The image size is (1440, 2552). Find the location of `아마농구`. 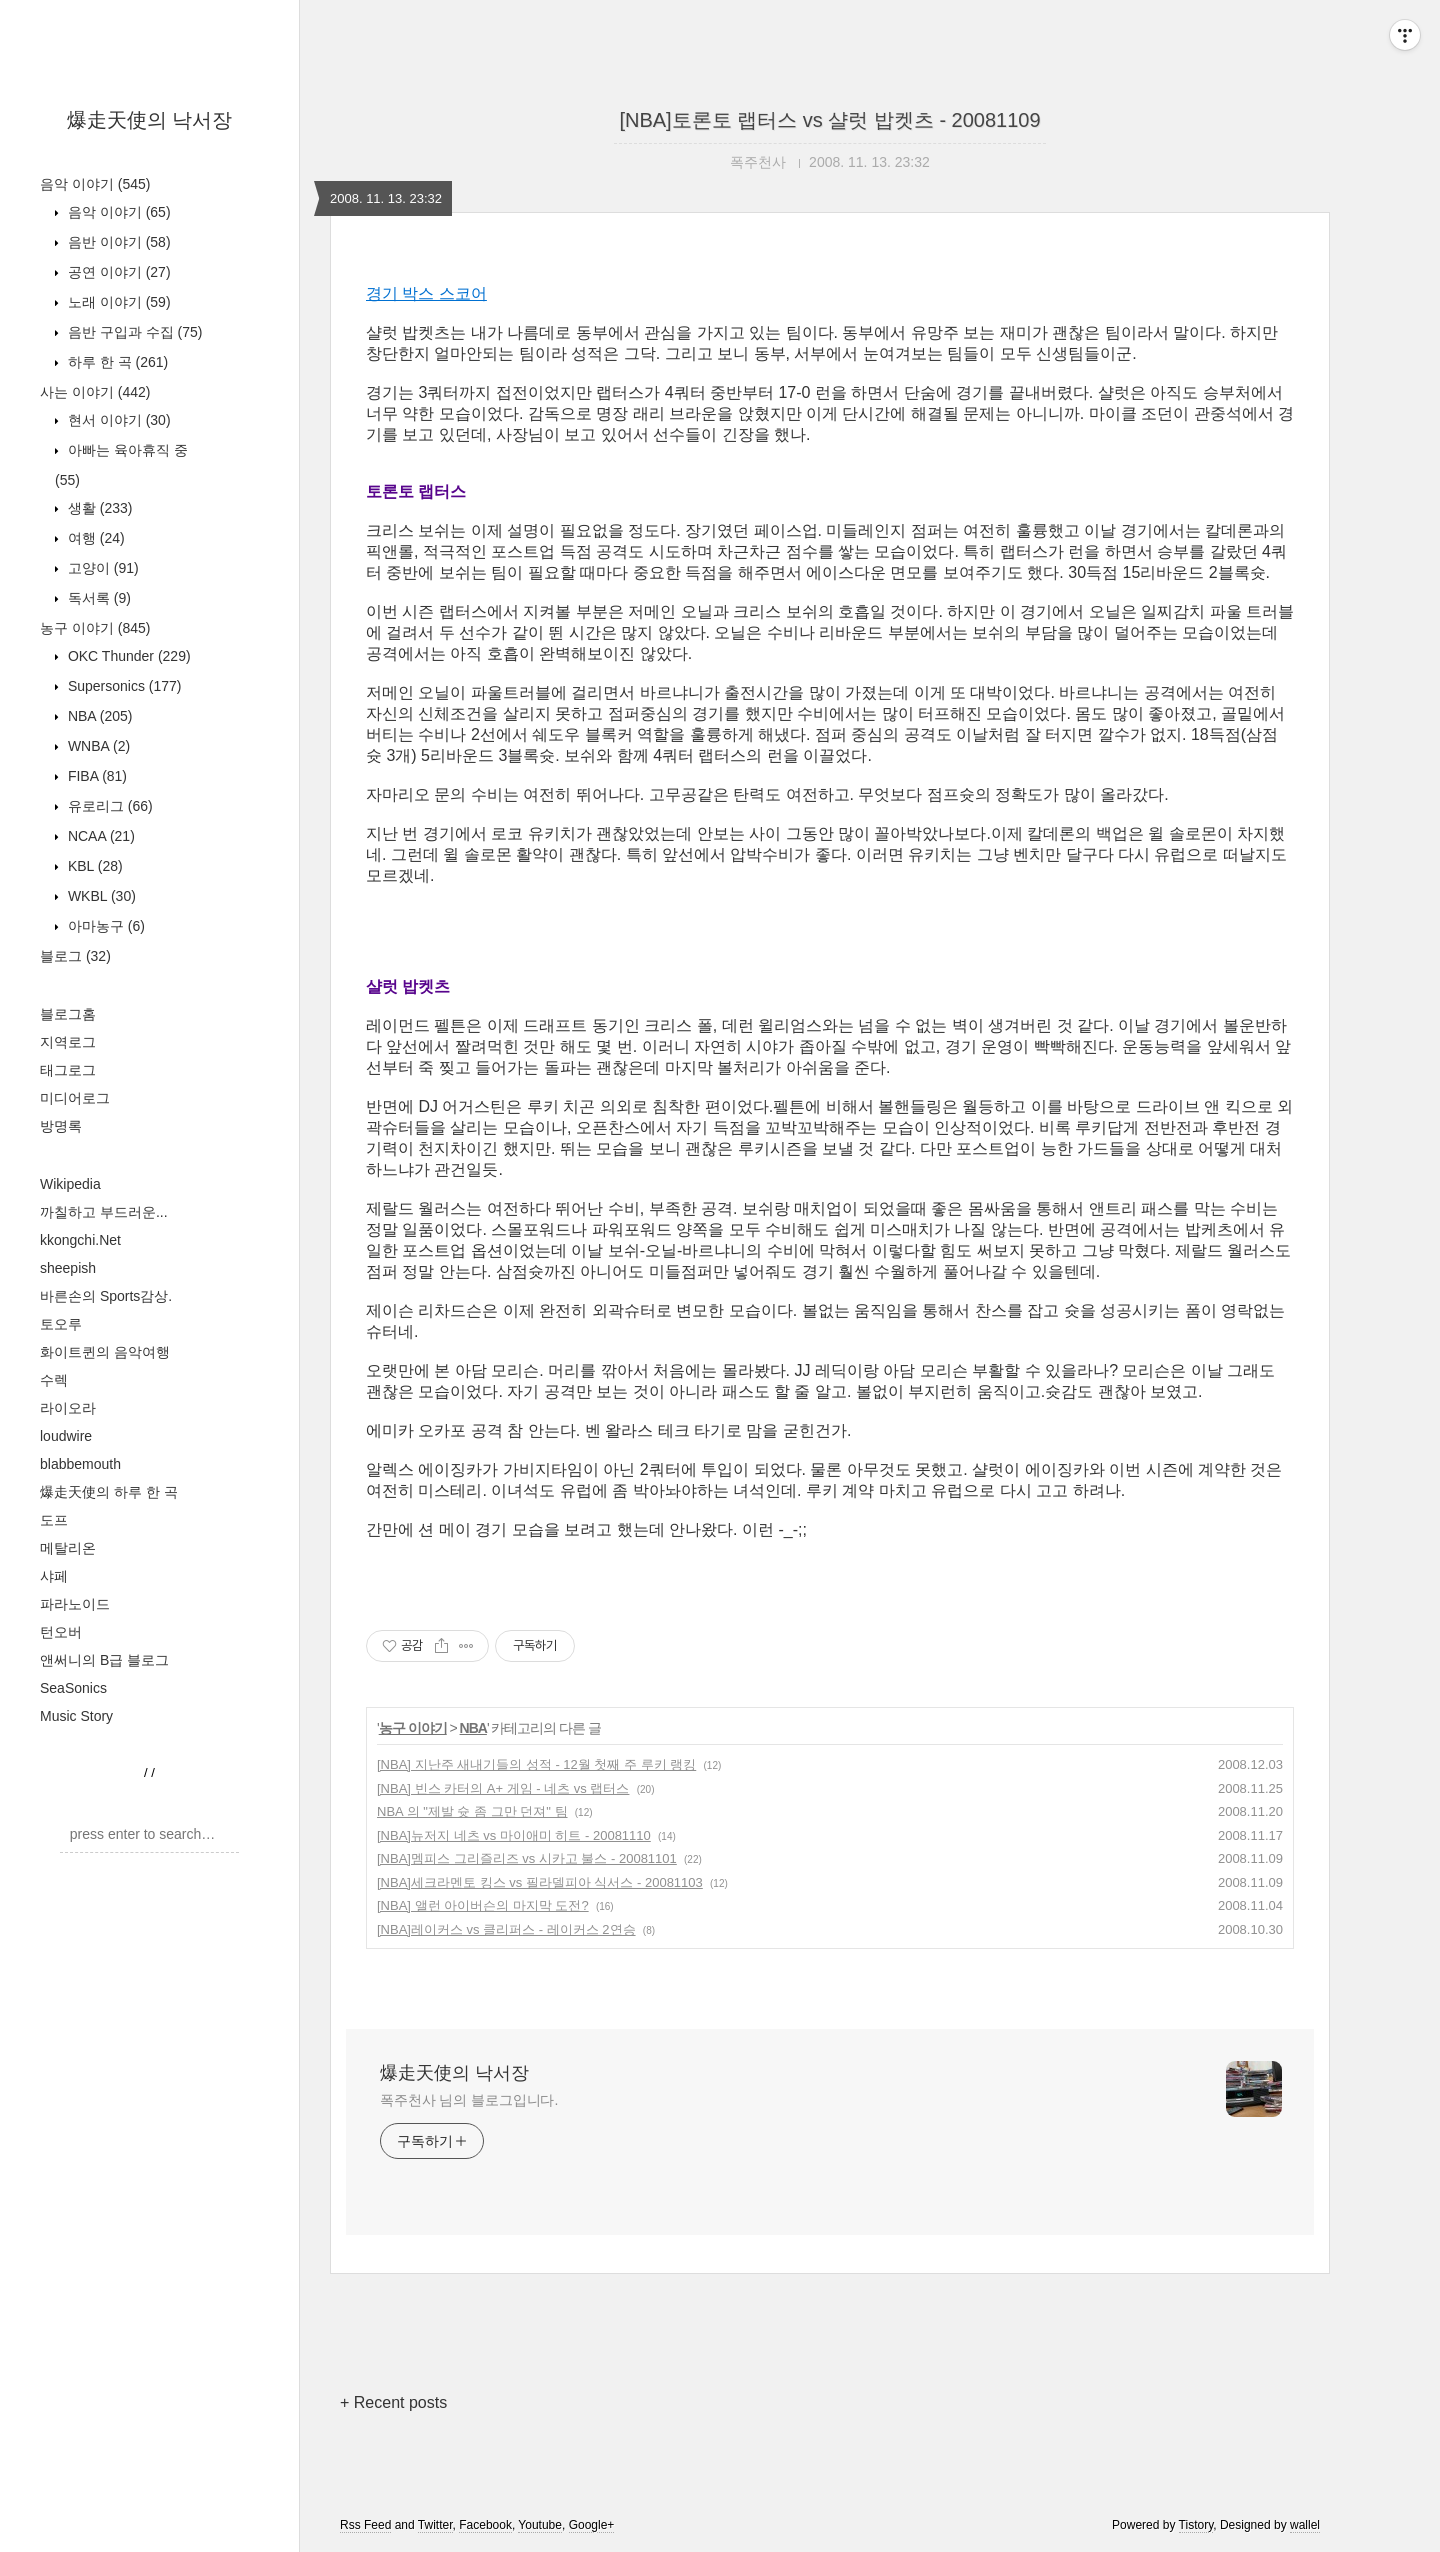

아마농구 is located at coordinates (104, 926).